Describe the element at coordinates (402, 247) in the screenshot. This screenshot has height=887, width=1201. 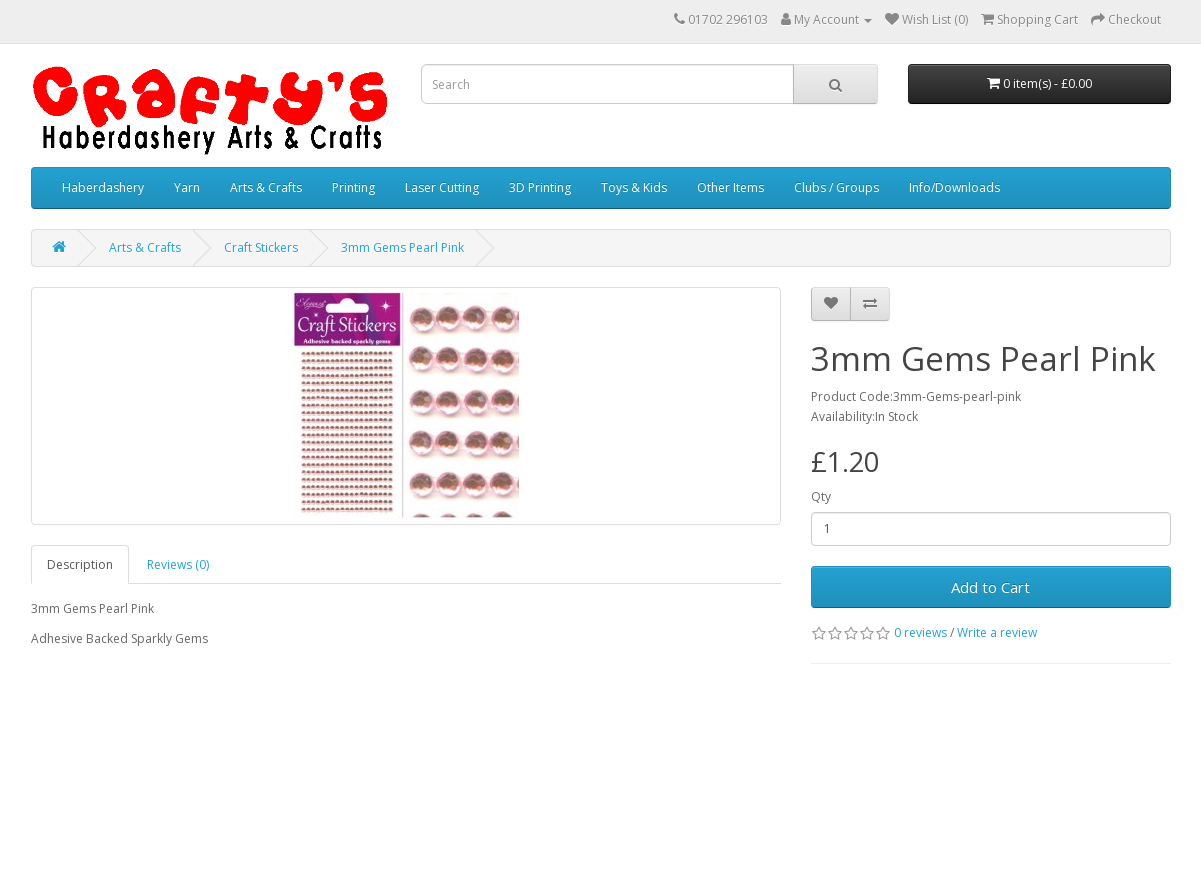
I see `3mm Gems Pearl Pink` at that location.